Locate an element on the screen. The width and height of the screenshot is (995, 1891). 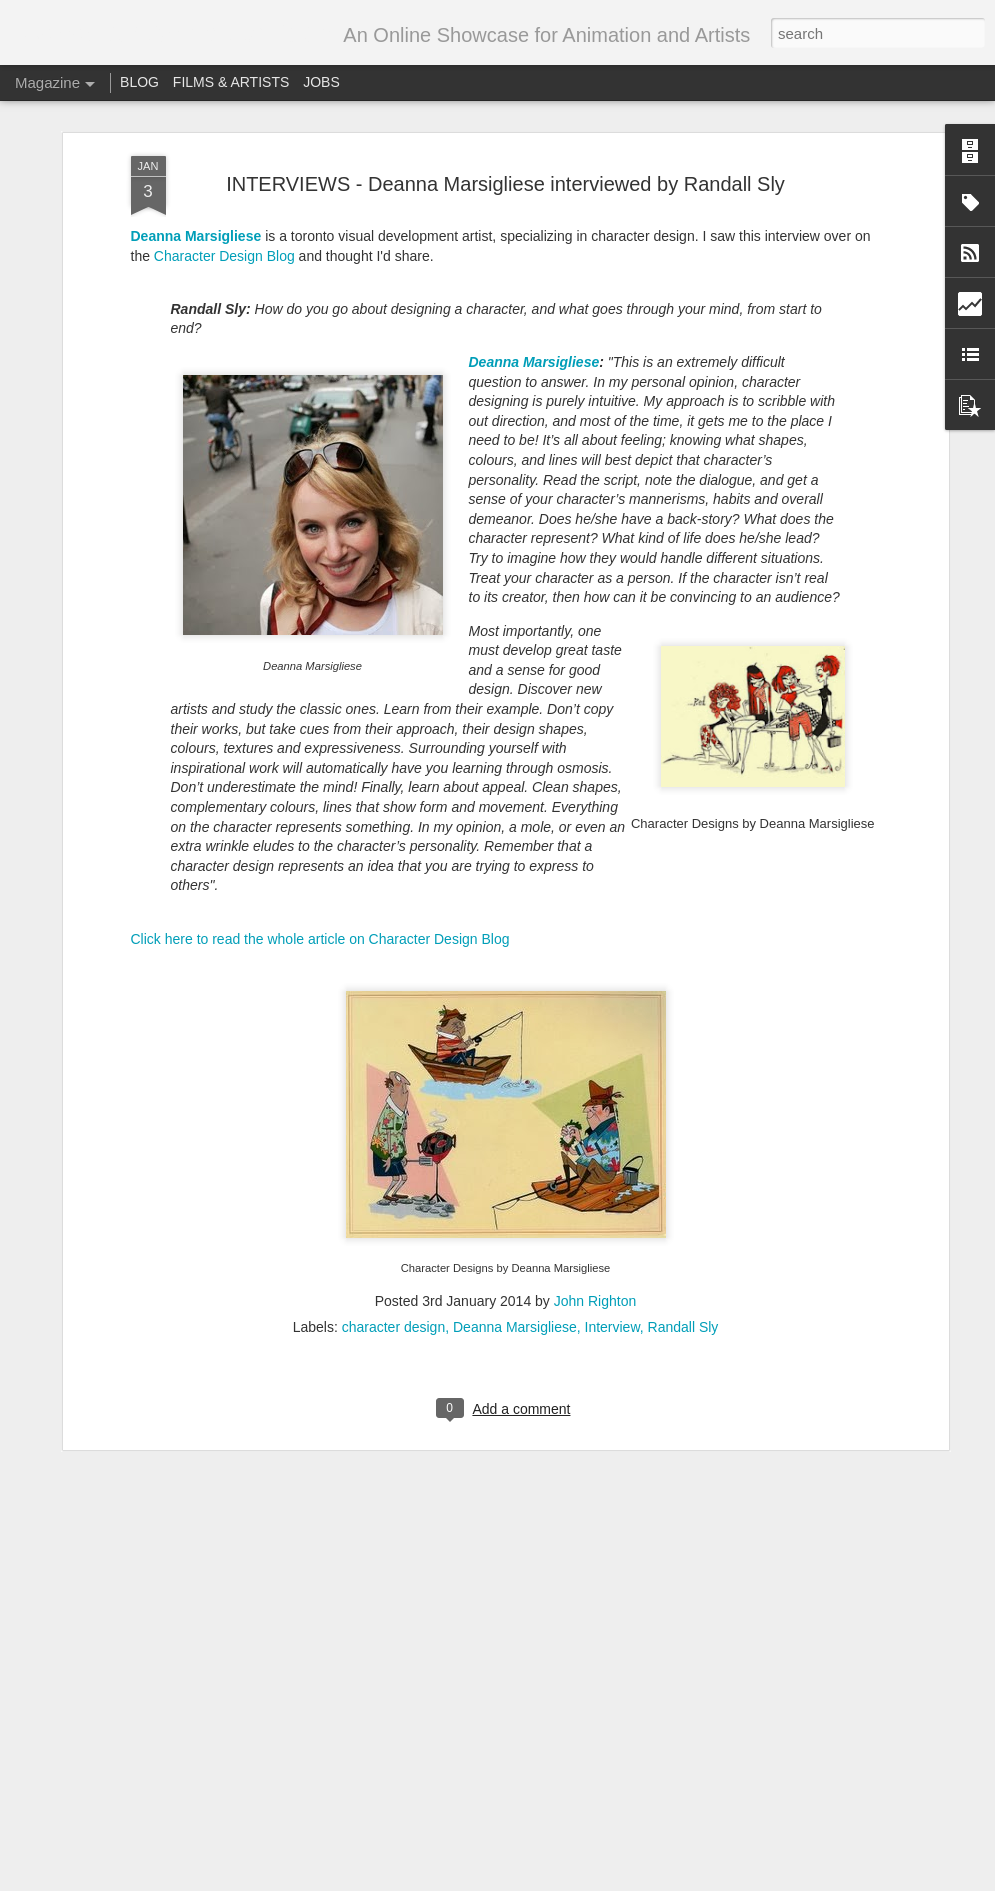
Randall Sly is located at coordinates (683, 1215).